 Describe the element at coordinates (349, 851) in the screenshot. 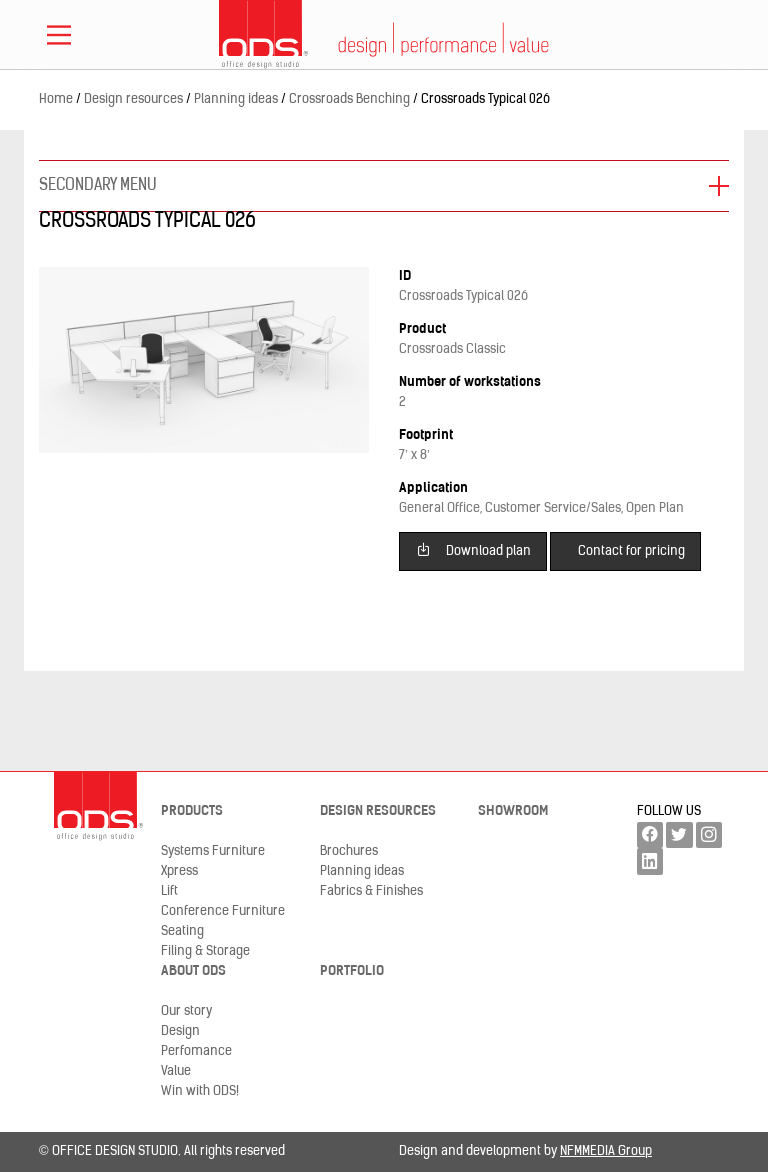

I see `Brochures` at that location.